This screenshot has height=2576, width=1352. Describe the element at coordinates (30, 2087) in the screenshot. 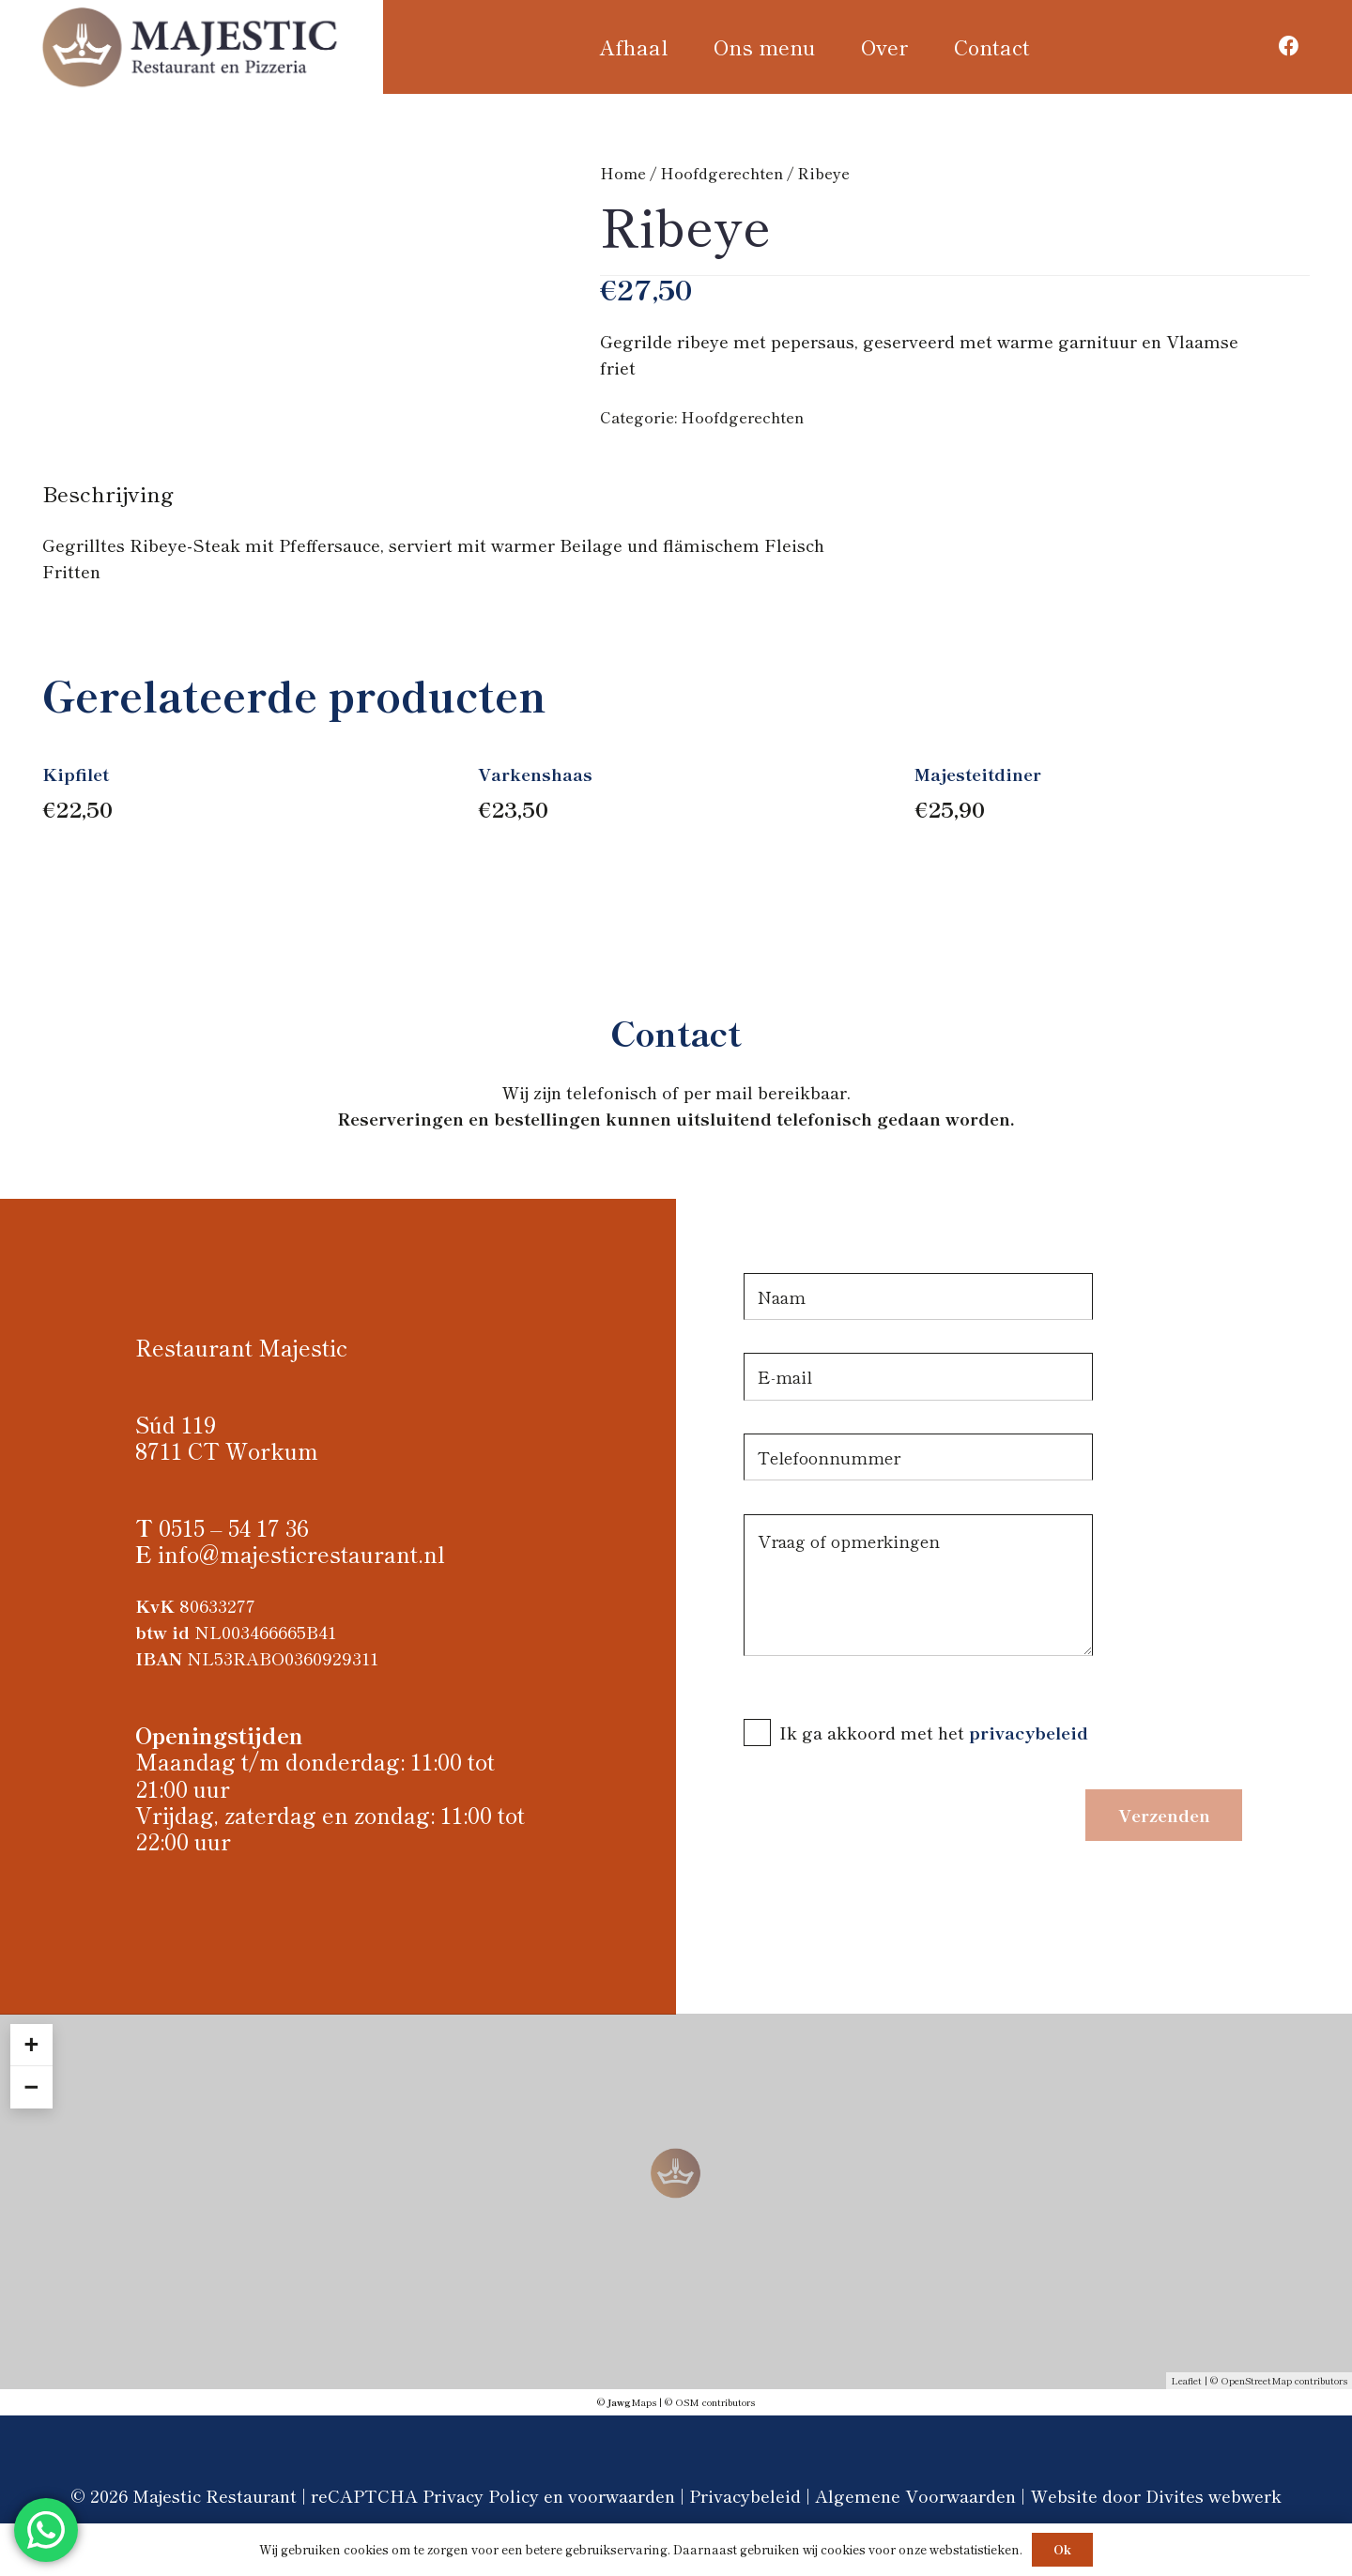

I see `− [button]` at that location.